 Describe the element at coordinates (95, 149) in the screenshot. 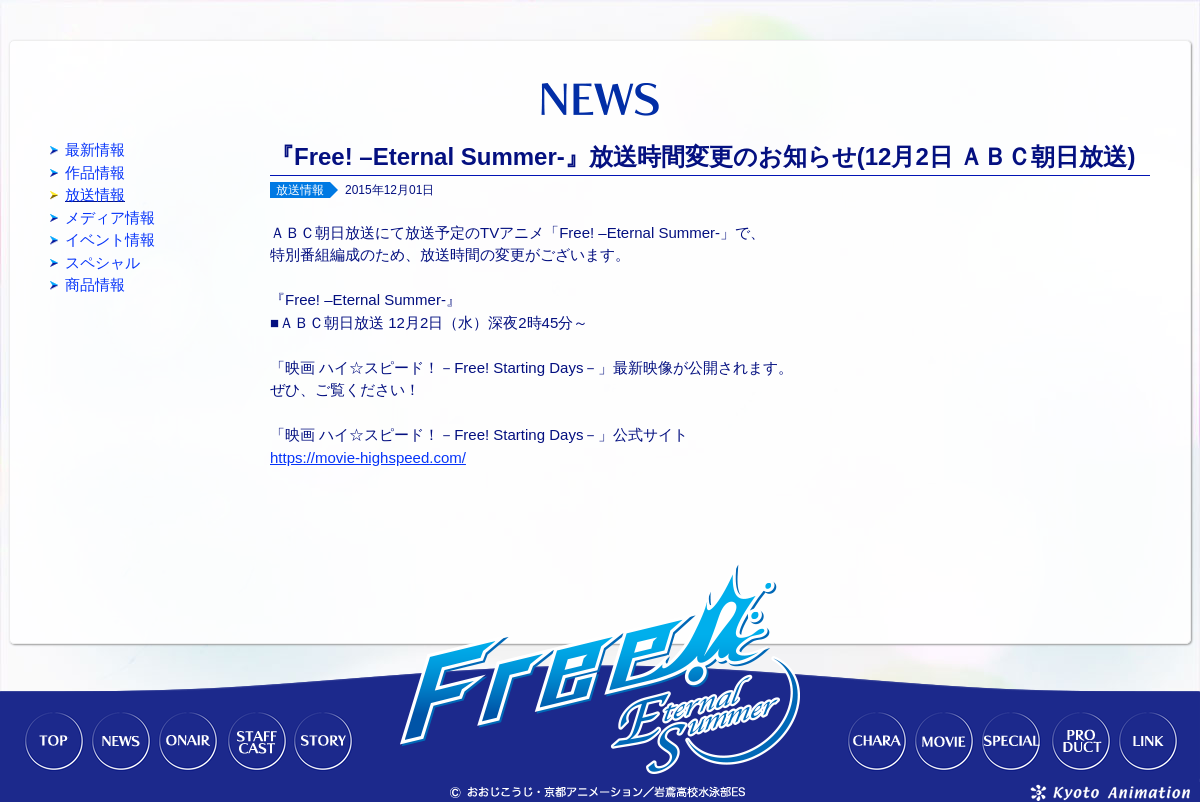

I see `最新情報` at that location.